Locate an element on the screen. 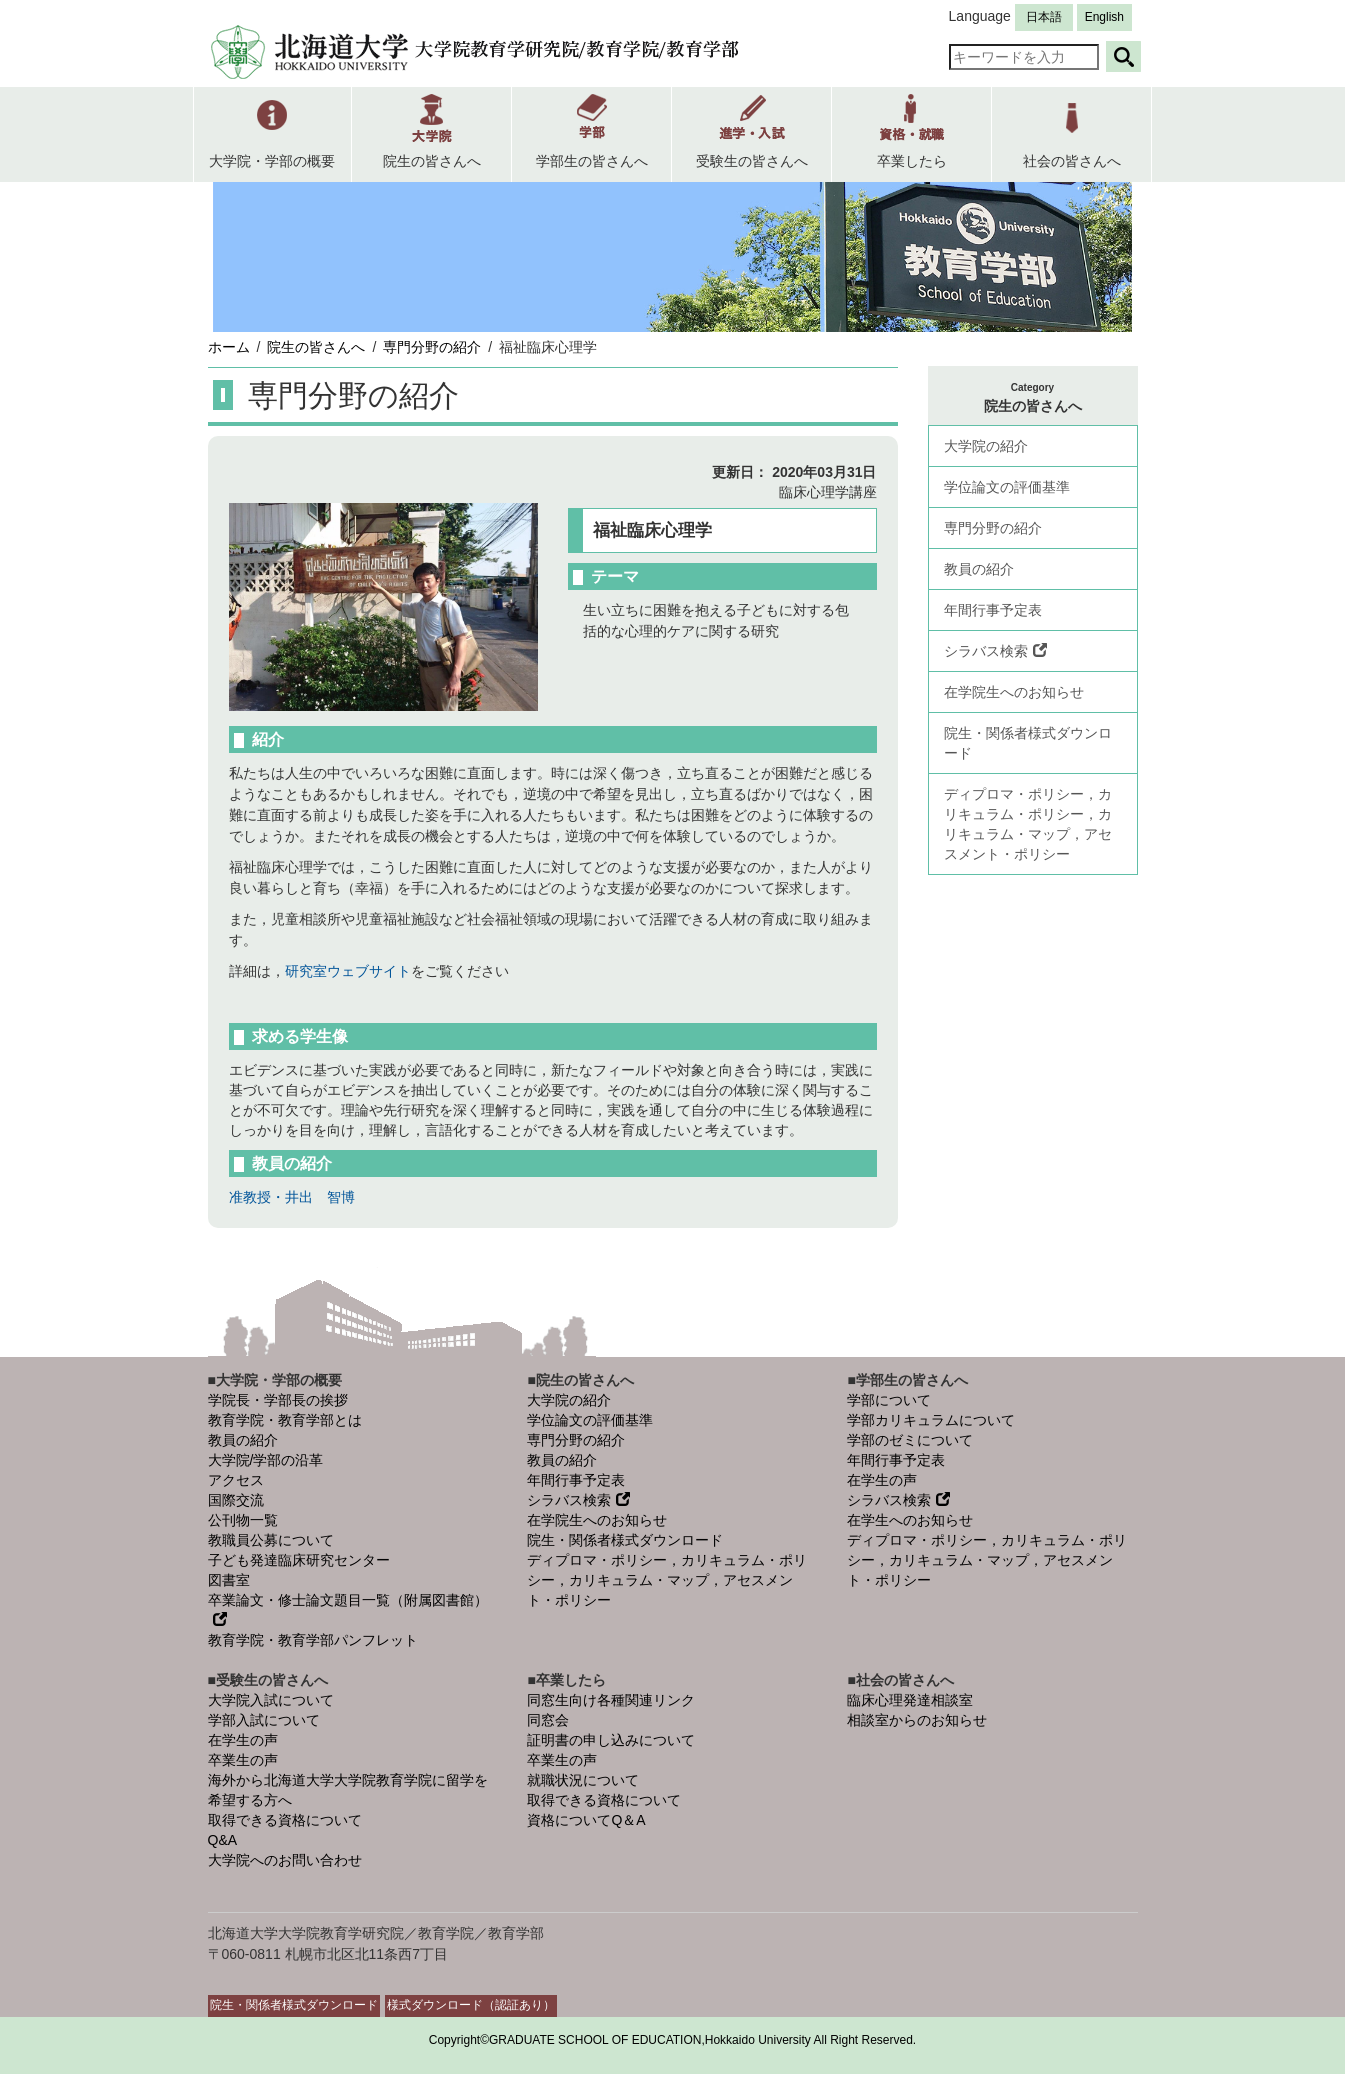 This screenshot has height=2074, width=1345. 相談室からのお知らせ is located at coordinates (917, 1720).